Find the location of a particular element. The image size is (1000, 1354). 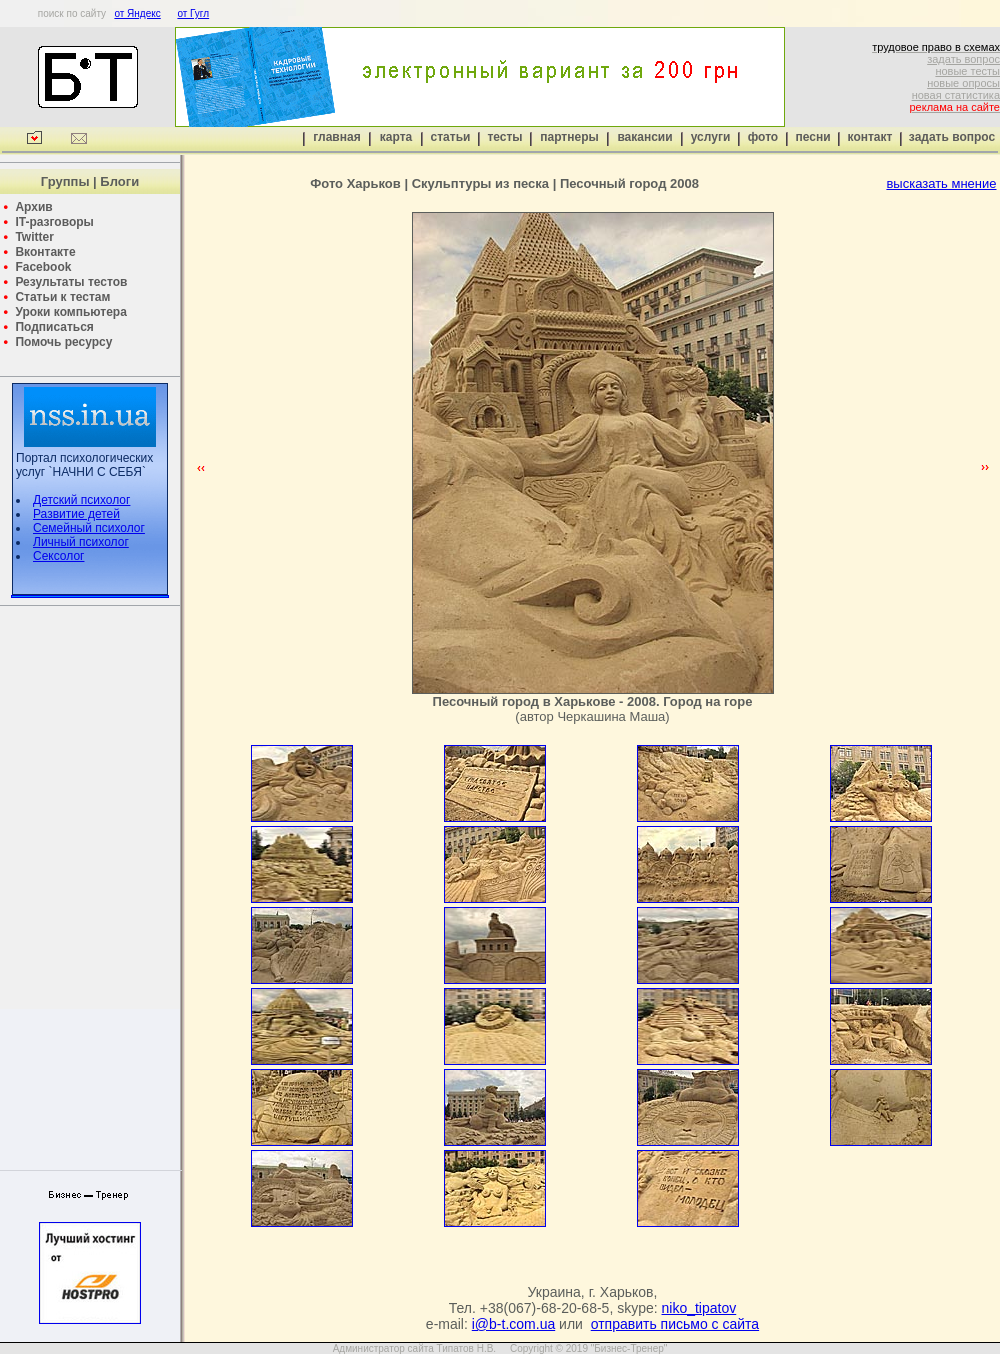

высказать мнение is located at coordinates (941, 183).